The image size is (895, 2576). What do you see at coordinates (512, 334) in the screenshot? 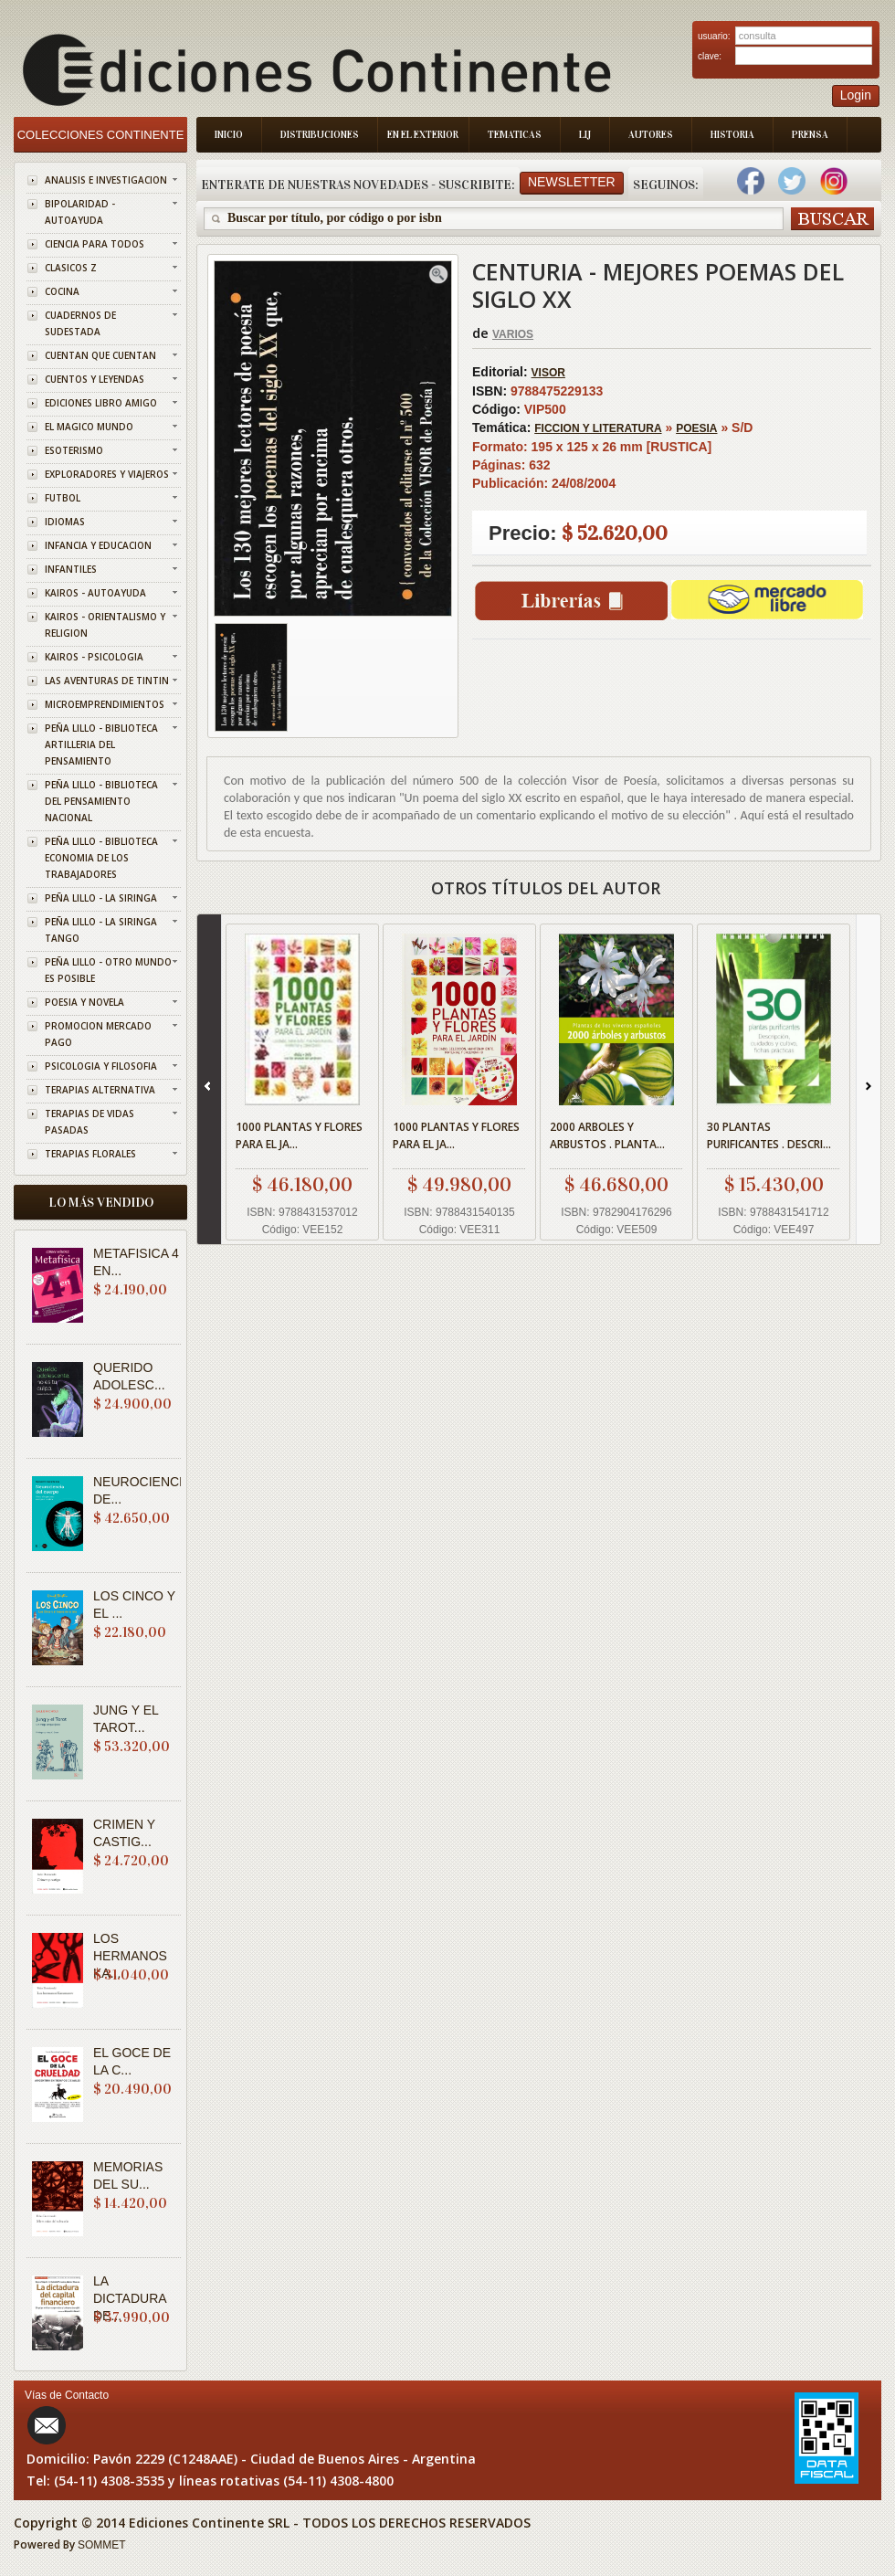
I see `VARIOS` at bounding box center [512, 334].